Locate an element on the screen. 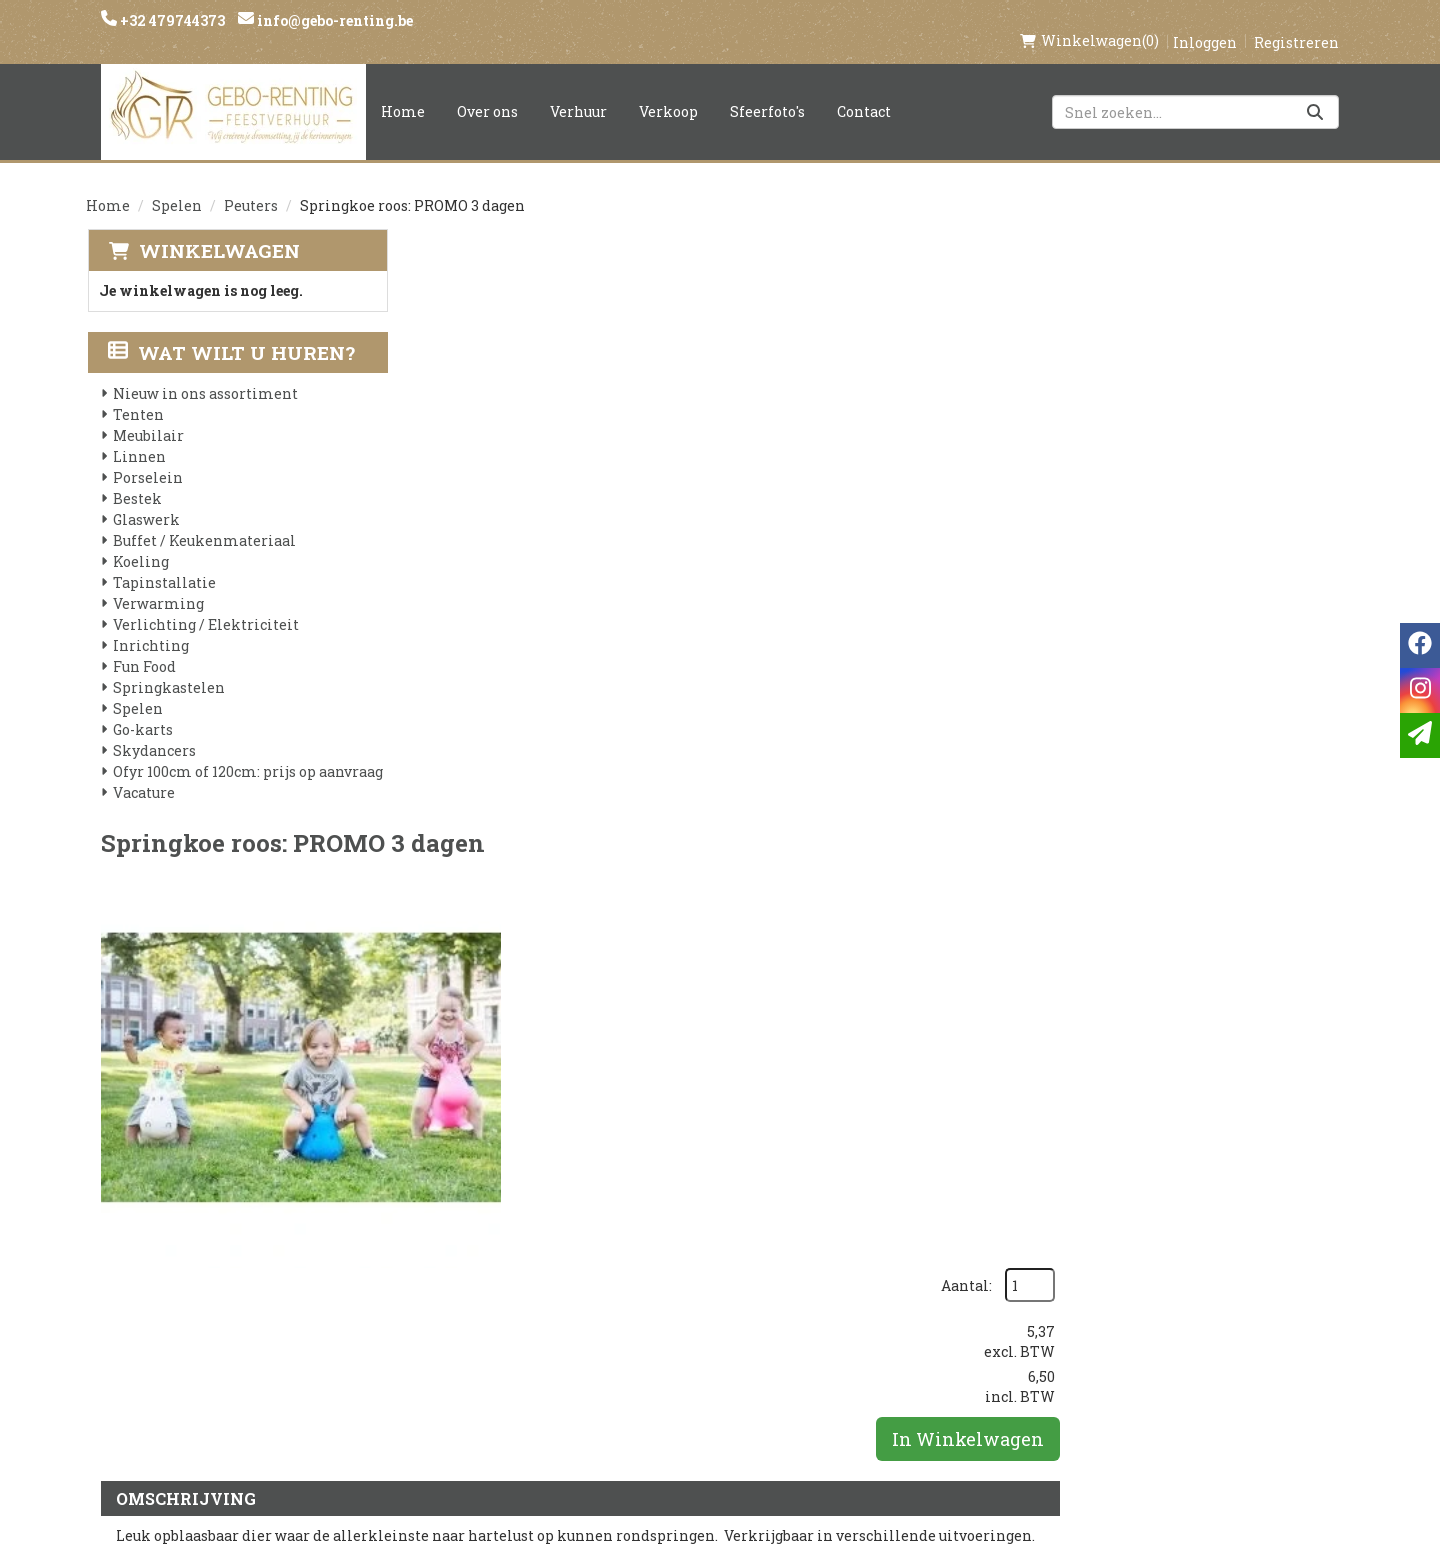  Verhuur is located at coordinates (578, 90).